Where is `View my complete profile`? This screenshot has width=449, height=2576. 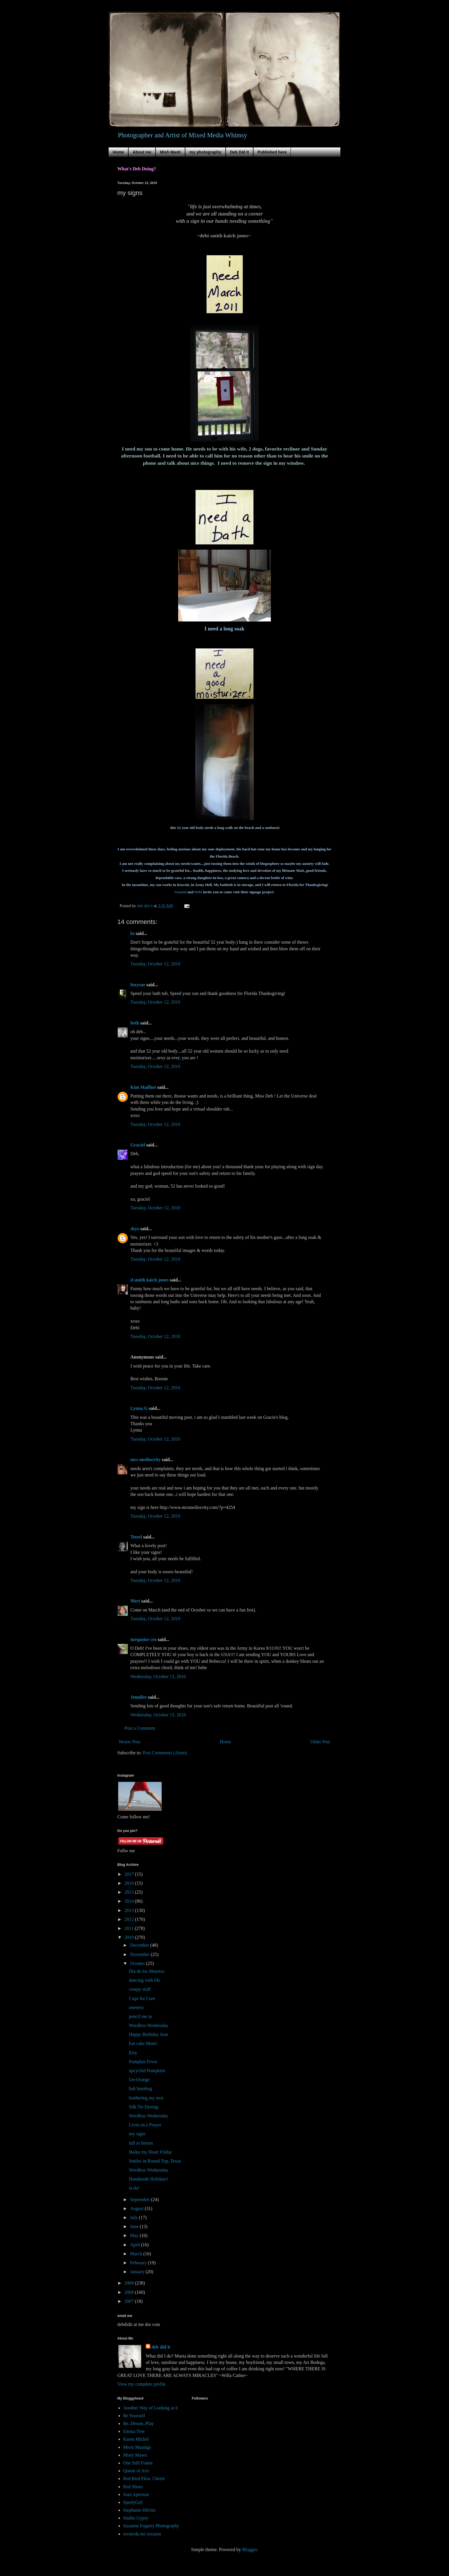 View my complete profile is located at coordinates (141, 2384).